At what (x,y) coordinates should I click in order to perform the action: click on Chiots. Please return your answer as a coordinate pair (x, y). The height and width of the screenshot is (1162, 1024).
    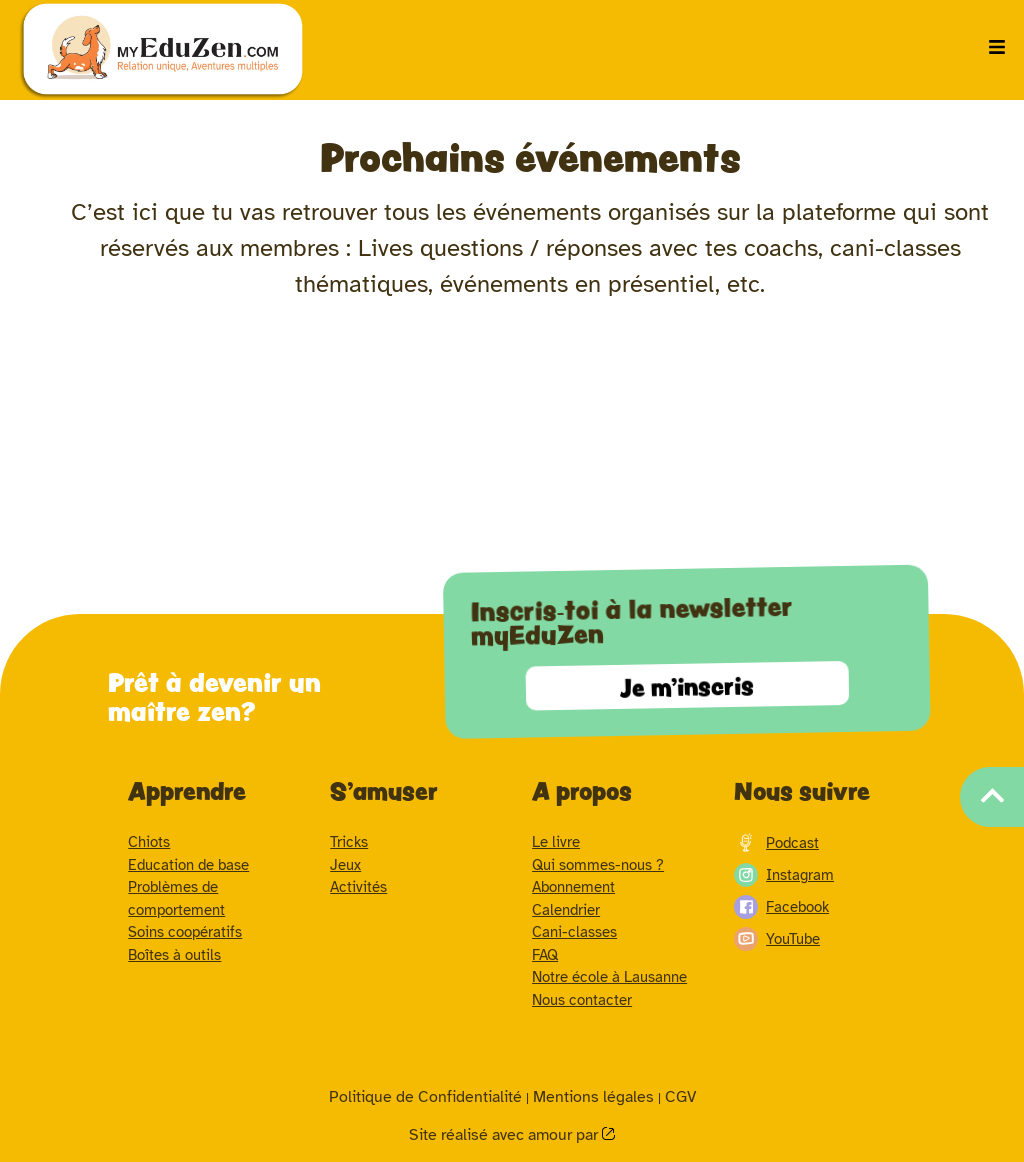
    Looking at the image, I should click on (149, 842).